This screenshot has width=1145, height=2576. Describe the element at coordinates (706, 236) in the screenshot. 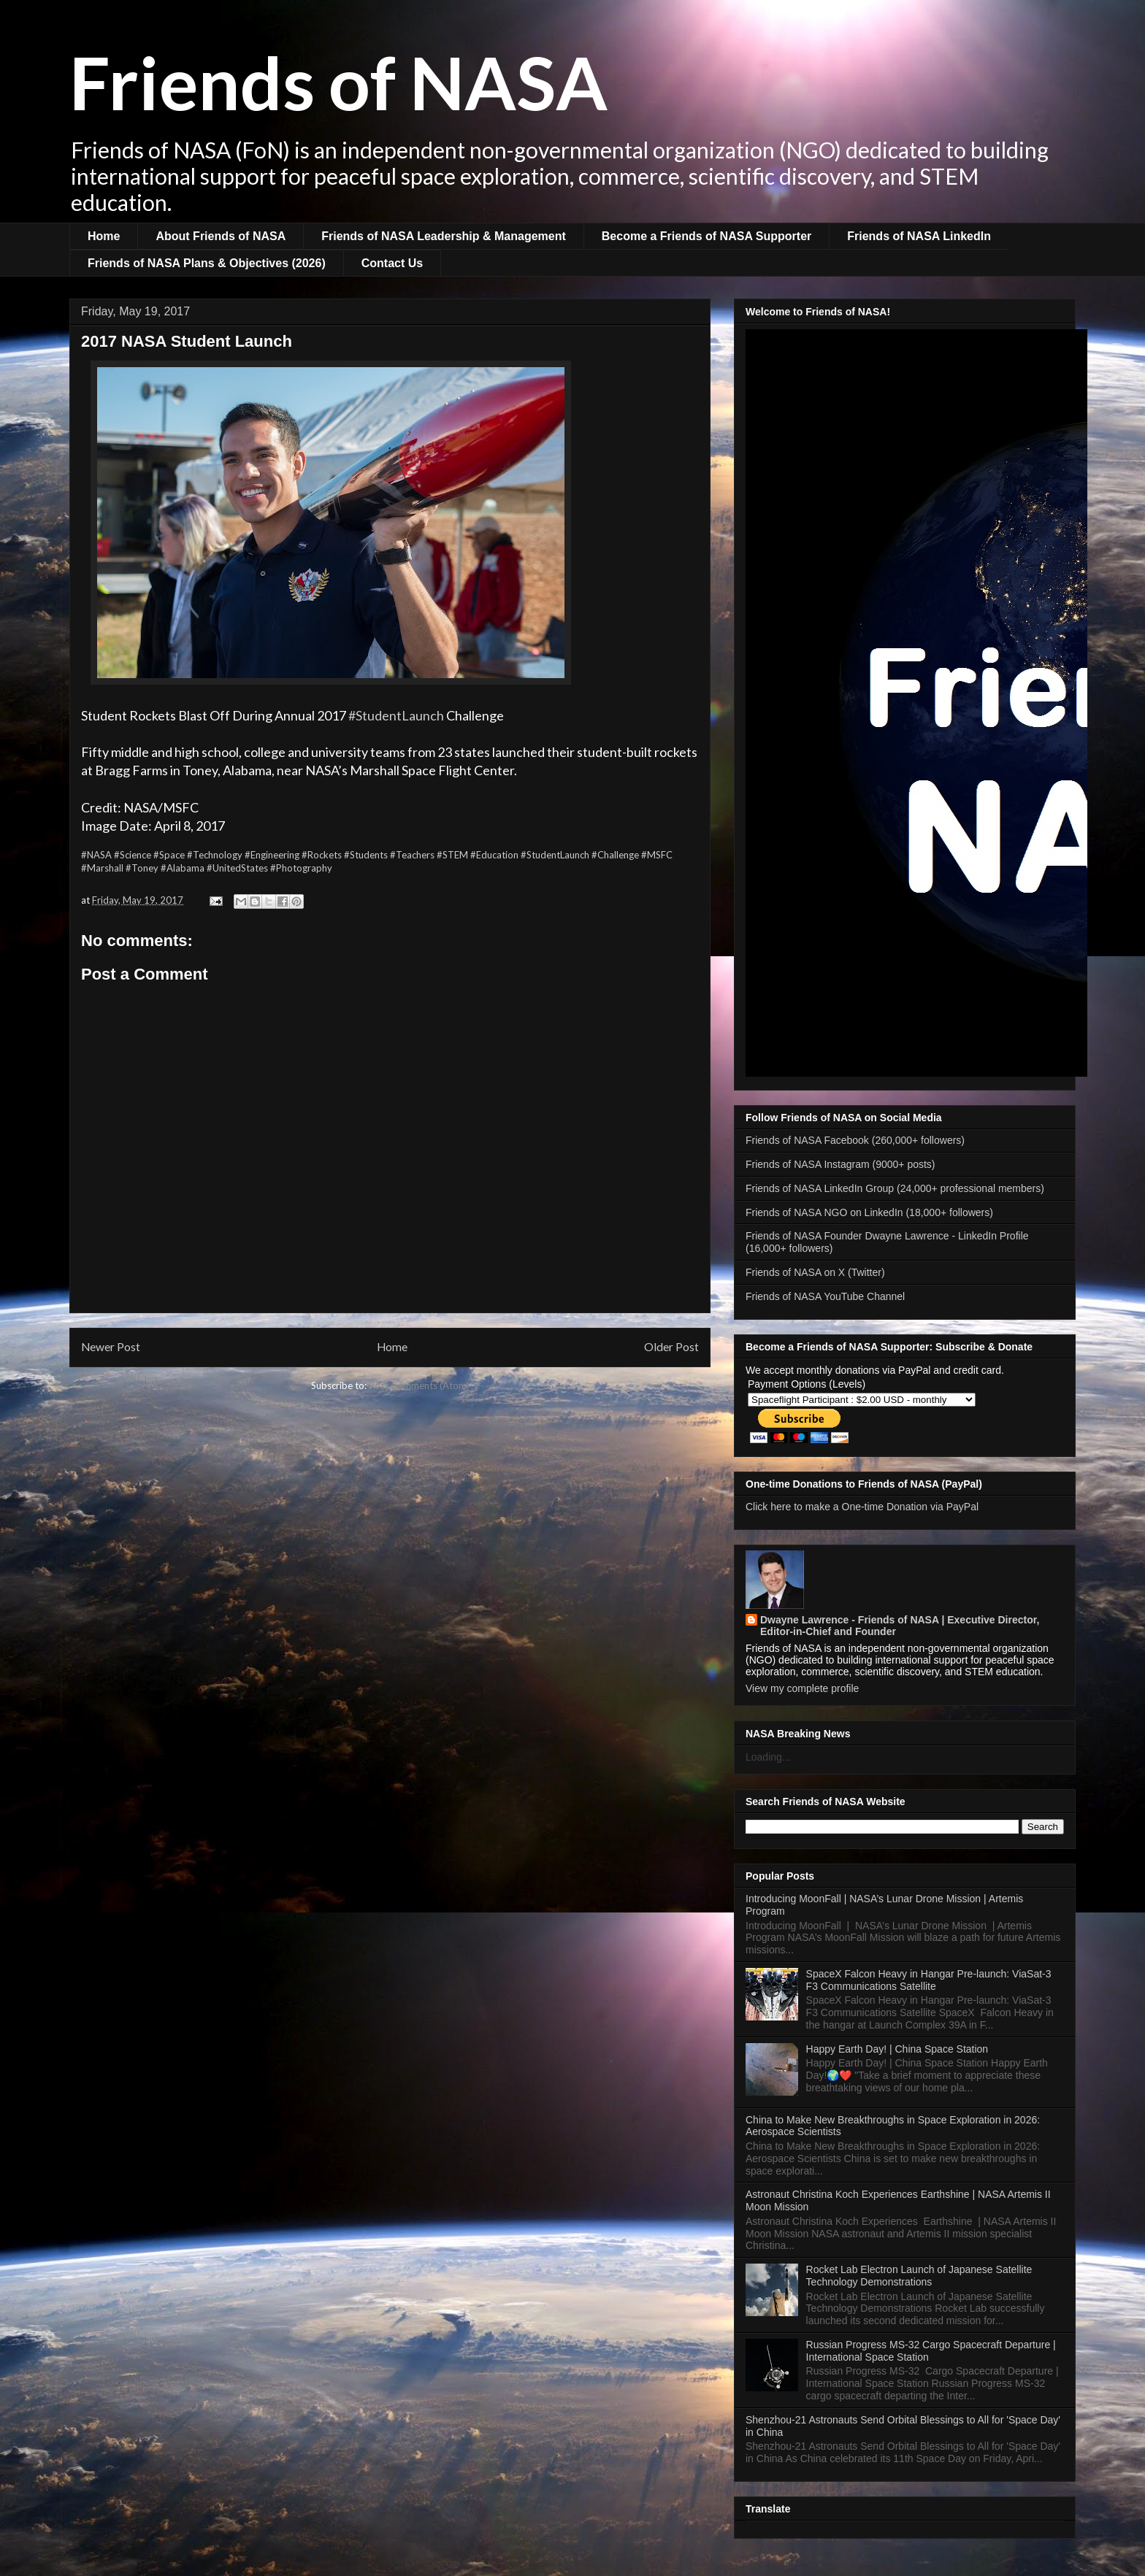

I see `Become a Friends of NASA Supporter` at that location.